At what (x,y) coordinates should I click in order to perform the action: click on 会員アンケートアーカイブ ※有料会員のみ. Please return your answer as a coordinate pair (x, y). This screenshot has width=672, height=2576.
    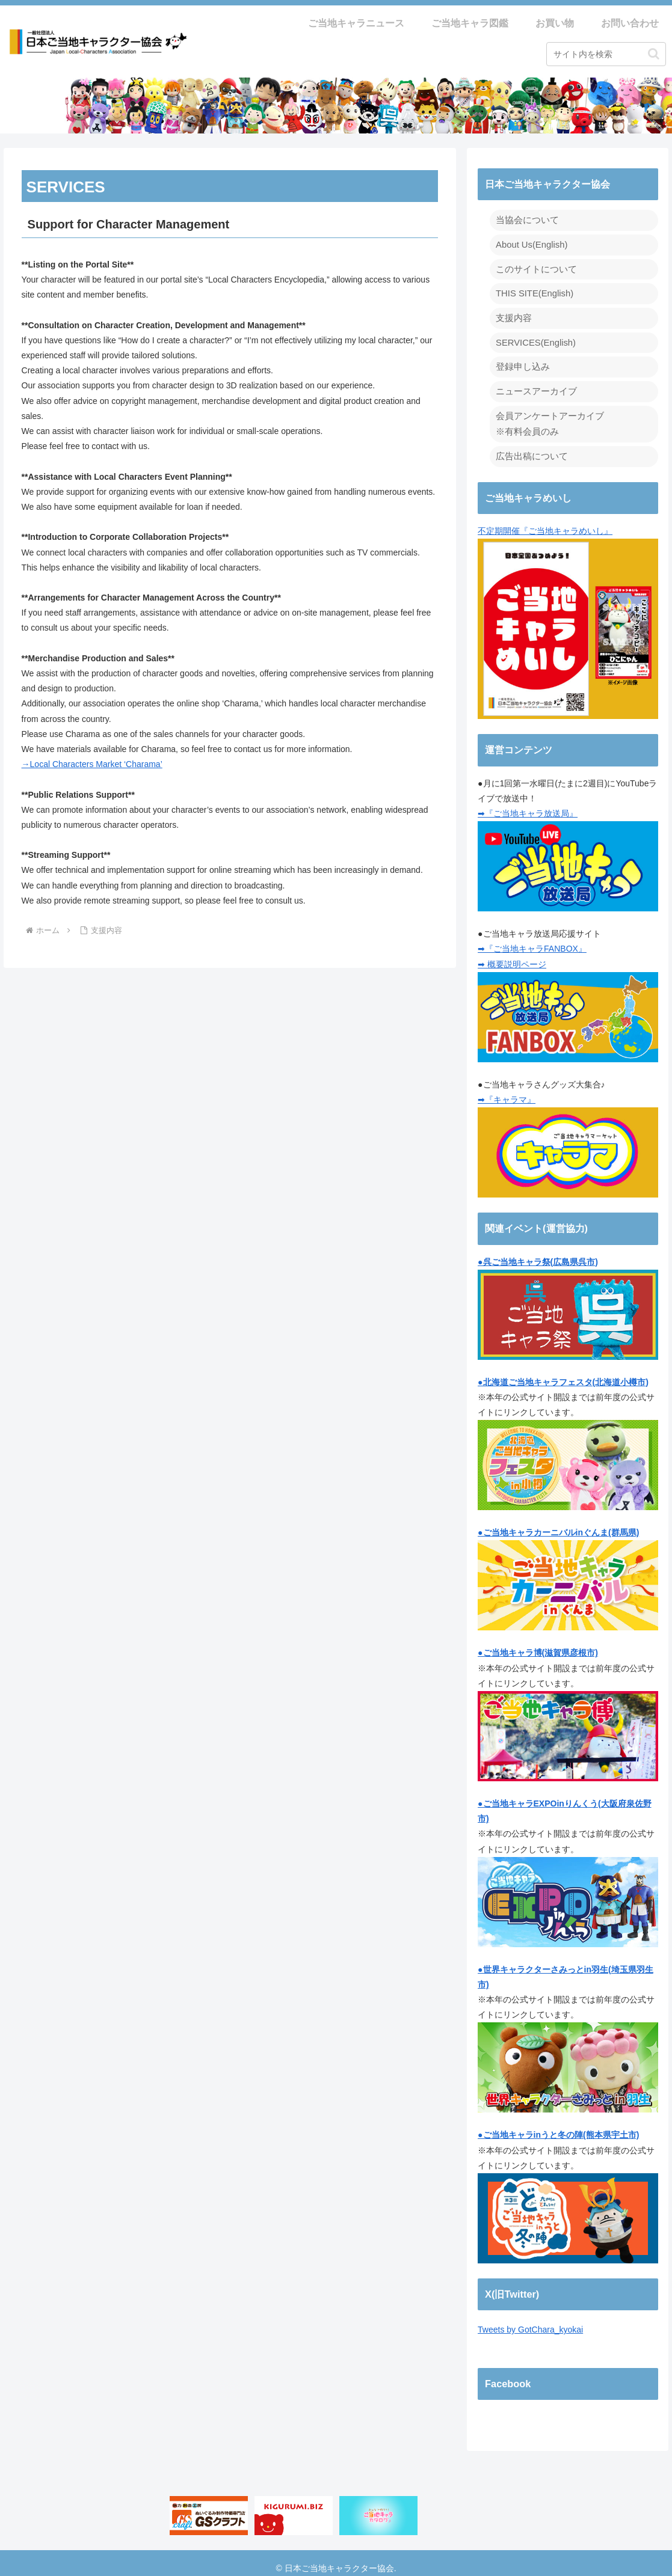
    Looking at the image, I should click on (546, 415).